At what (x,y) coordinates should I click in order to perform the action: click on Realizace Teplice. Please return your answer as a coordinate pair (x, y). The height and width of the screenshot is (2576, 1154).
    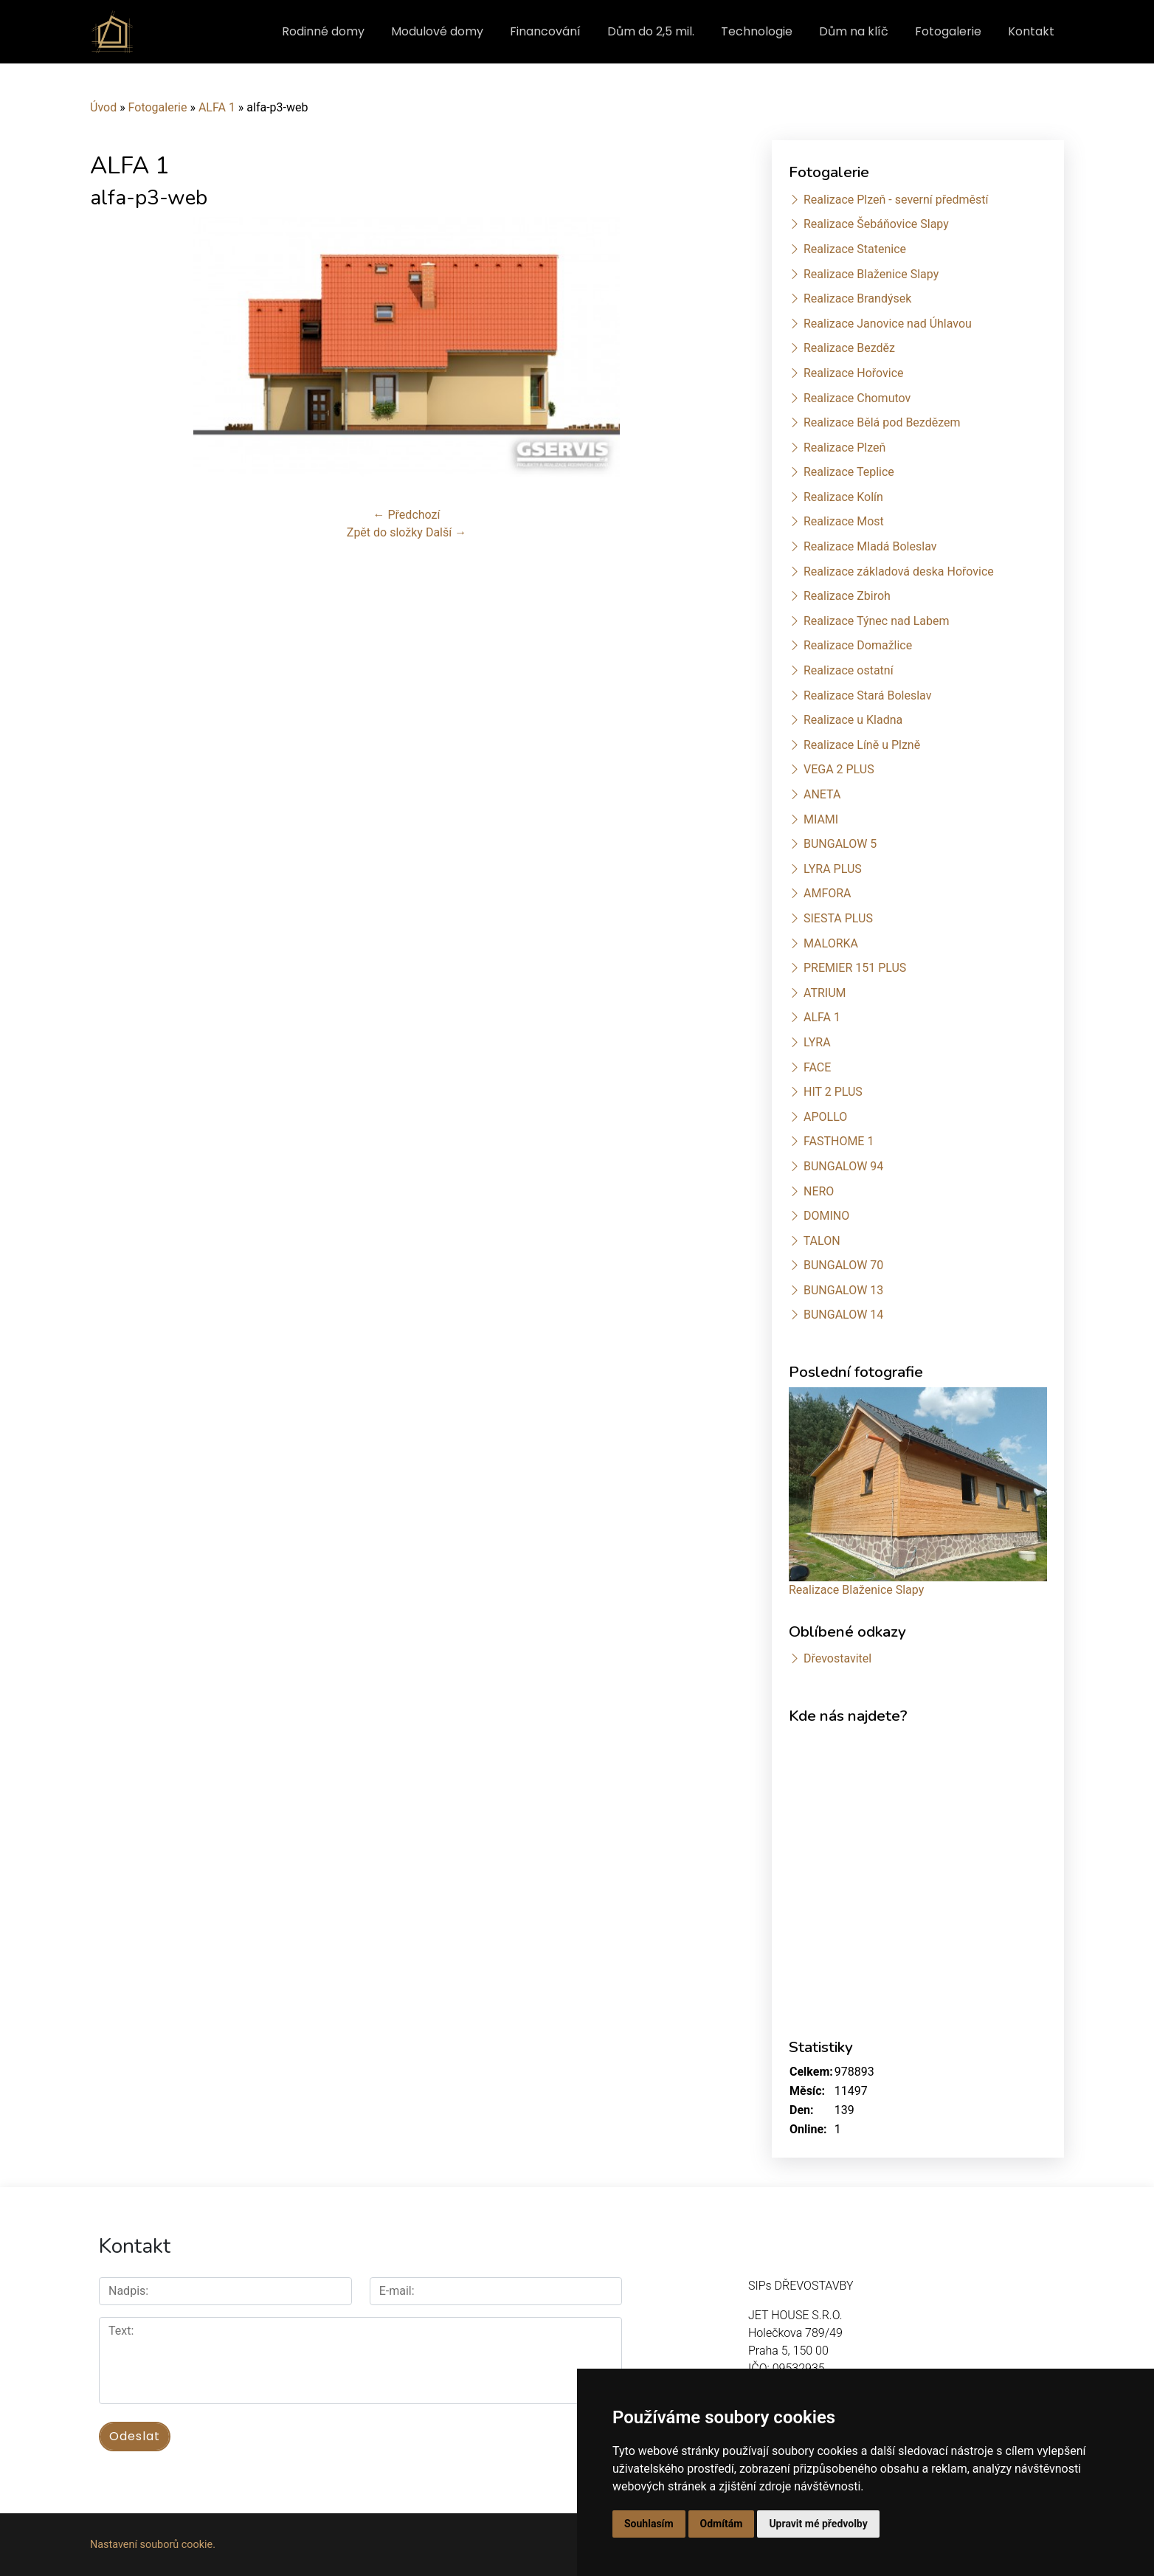
    Looking at the image, I should click on (849, 472).